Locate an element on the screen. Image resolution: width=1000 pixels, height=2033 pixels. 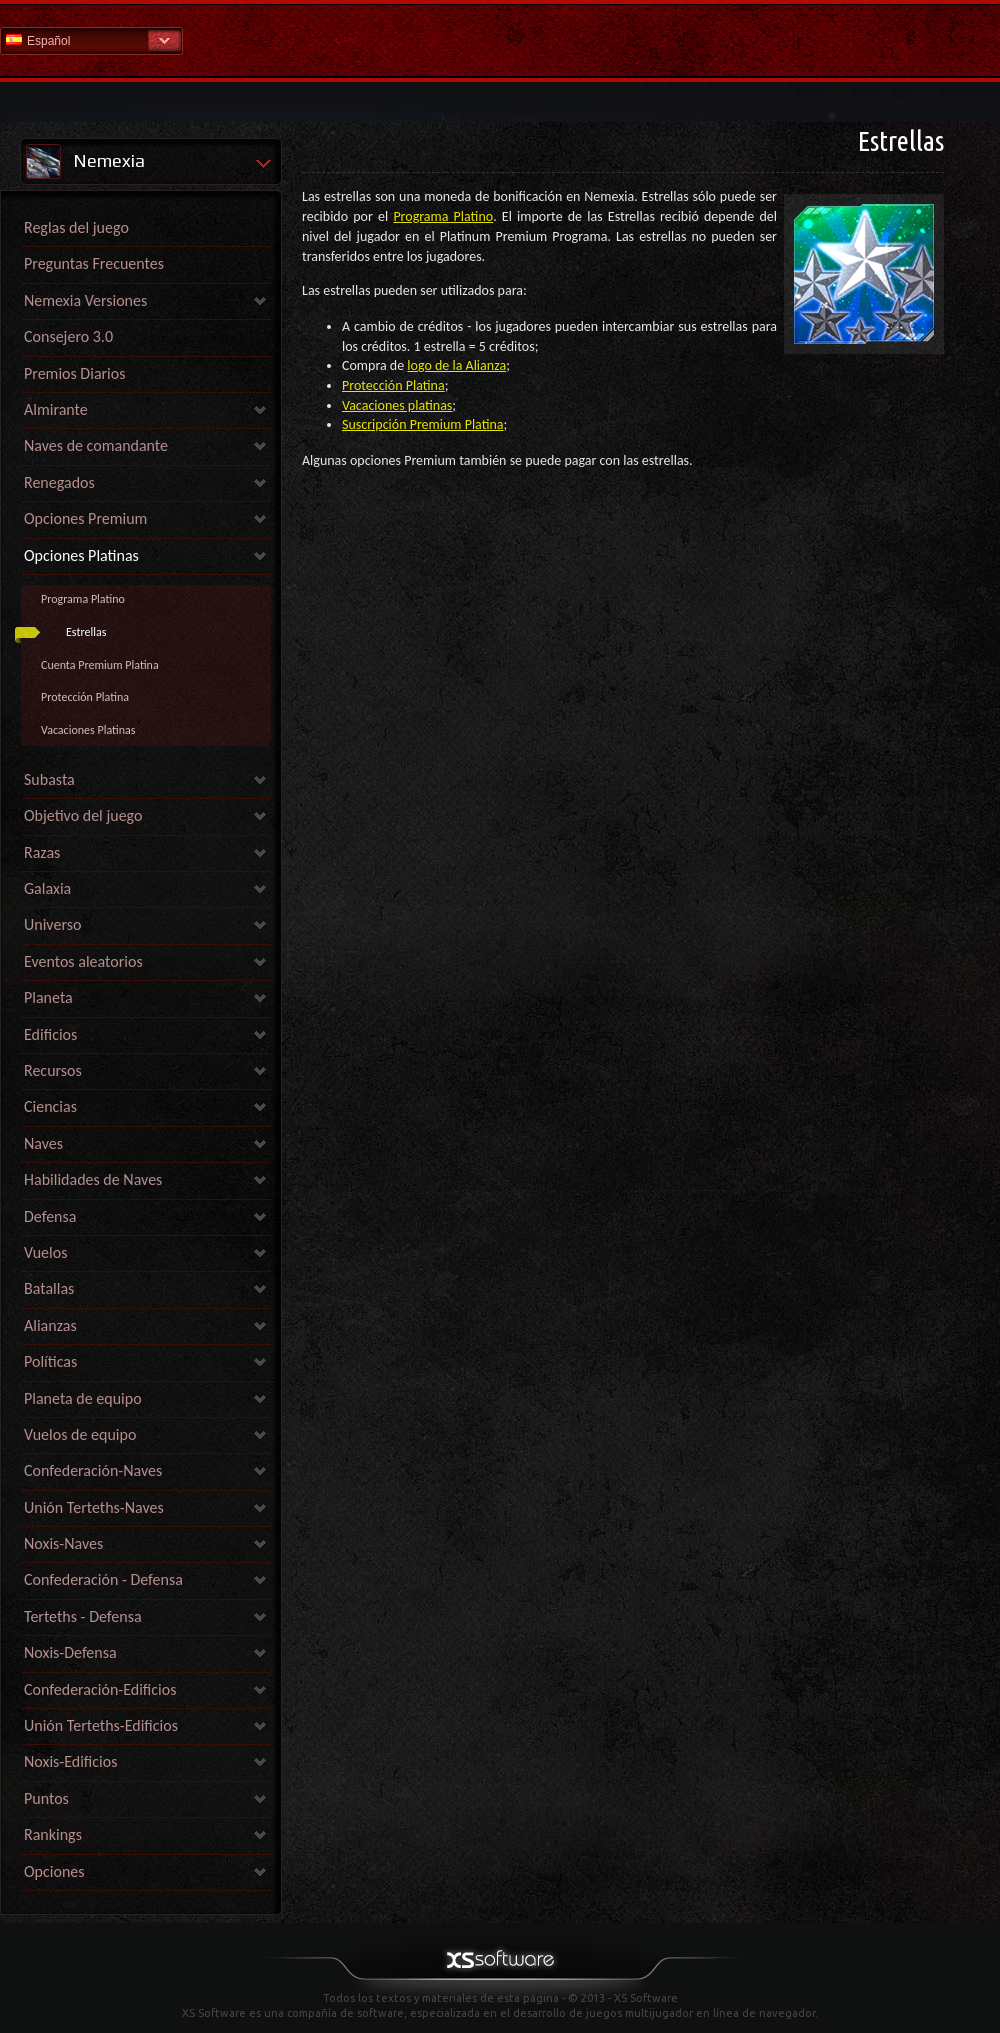
Renegados [link] is located at coordinates (59, 482).